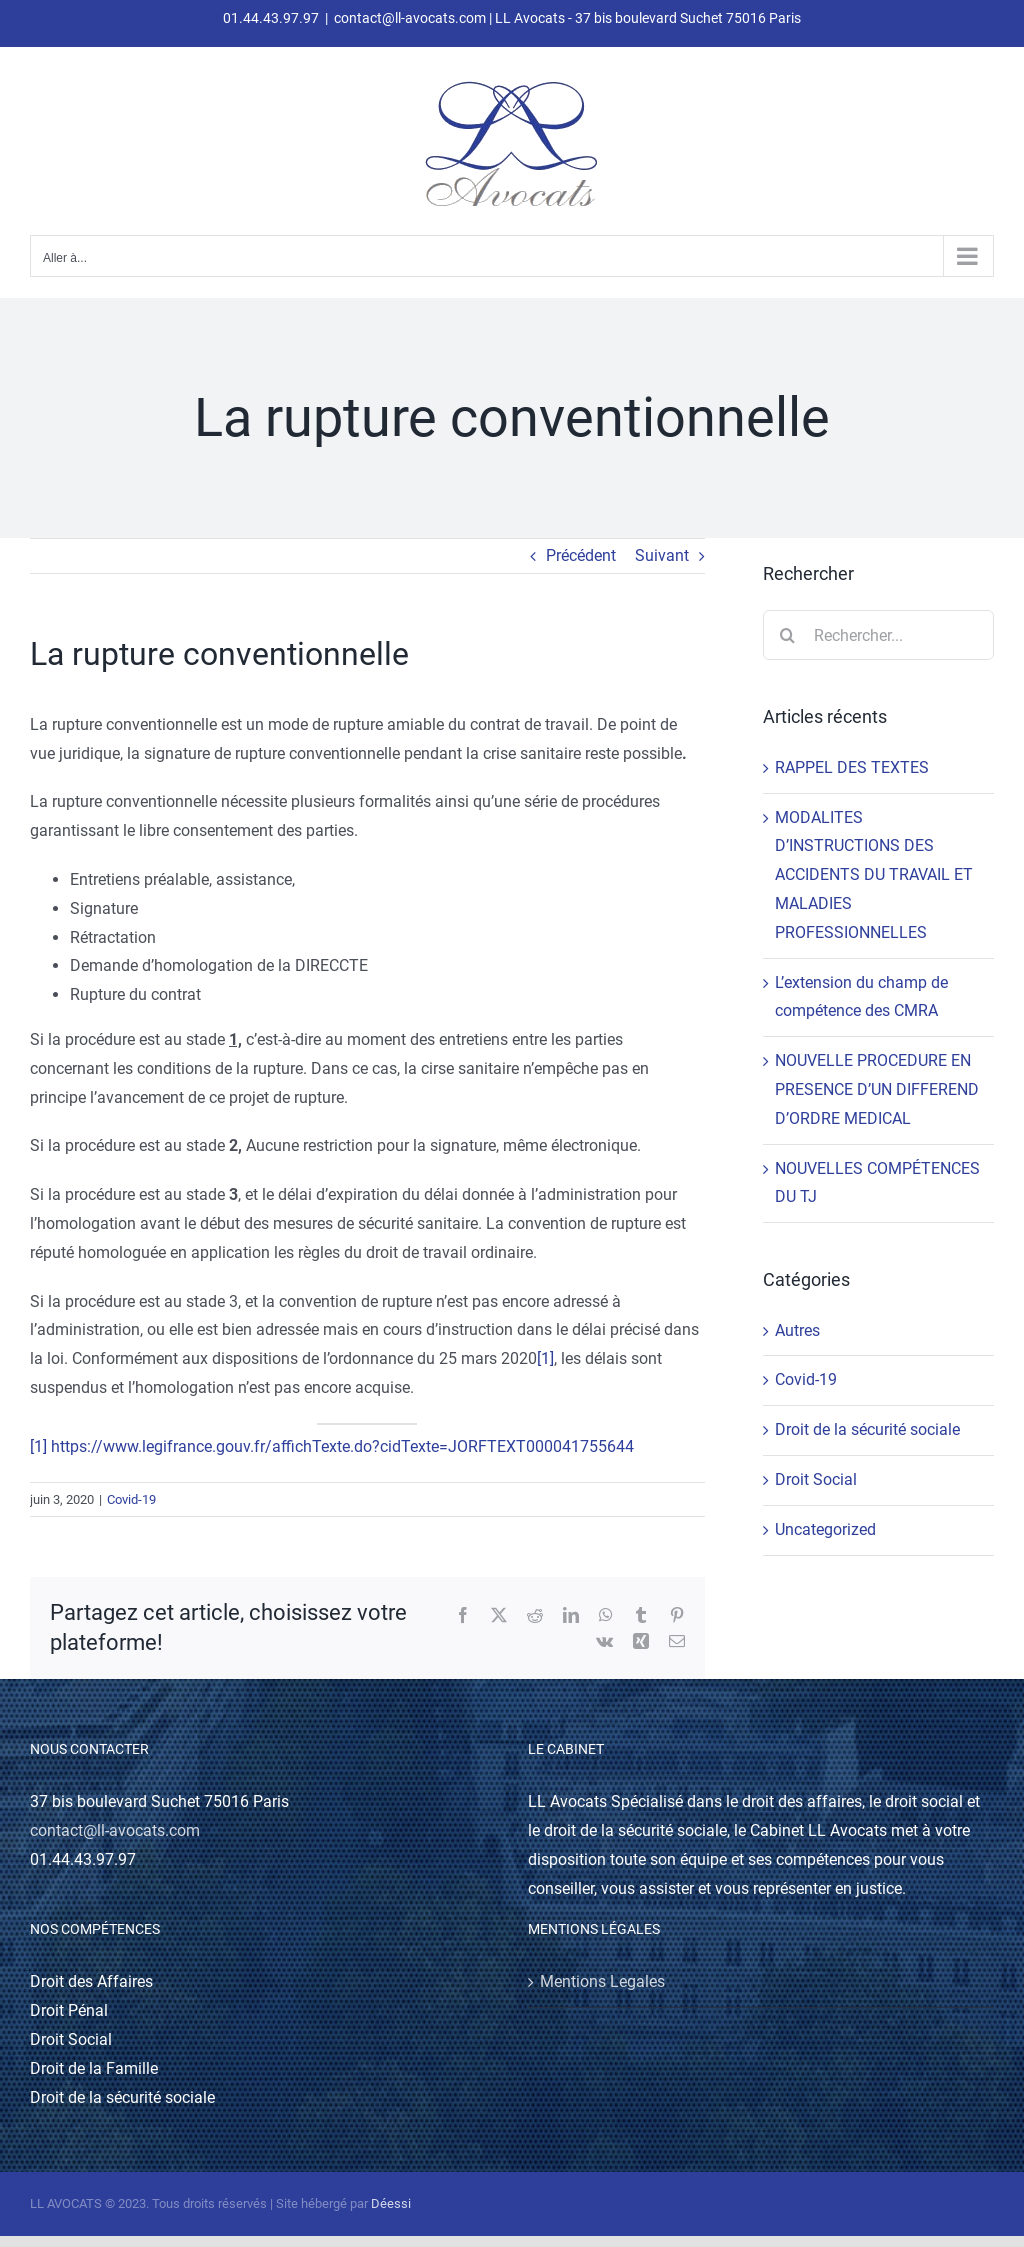 This screenshot has width=1024, height=2247. Describe the element at coordinates (867, 1429) in the screenshot. I see `Droit de la sécurité sociale` at that location.